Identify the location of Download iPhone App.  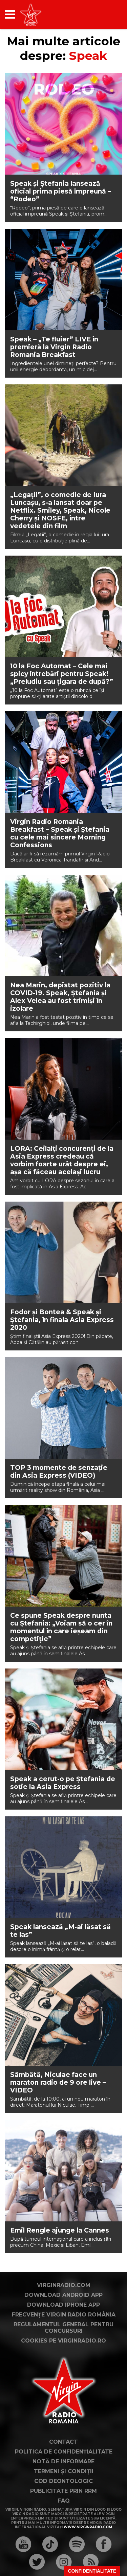
(63, 2305).